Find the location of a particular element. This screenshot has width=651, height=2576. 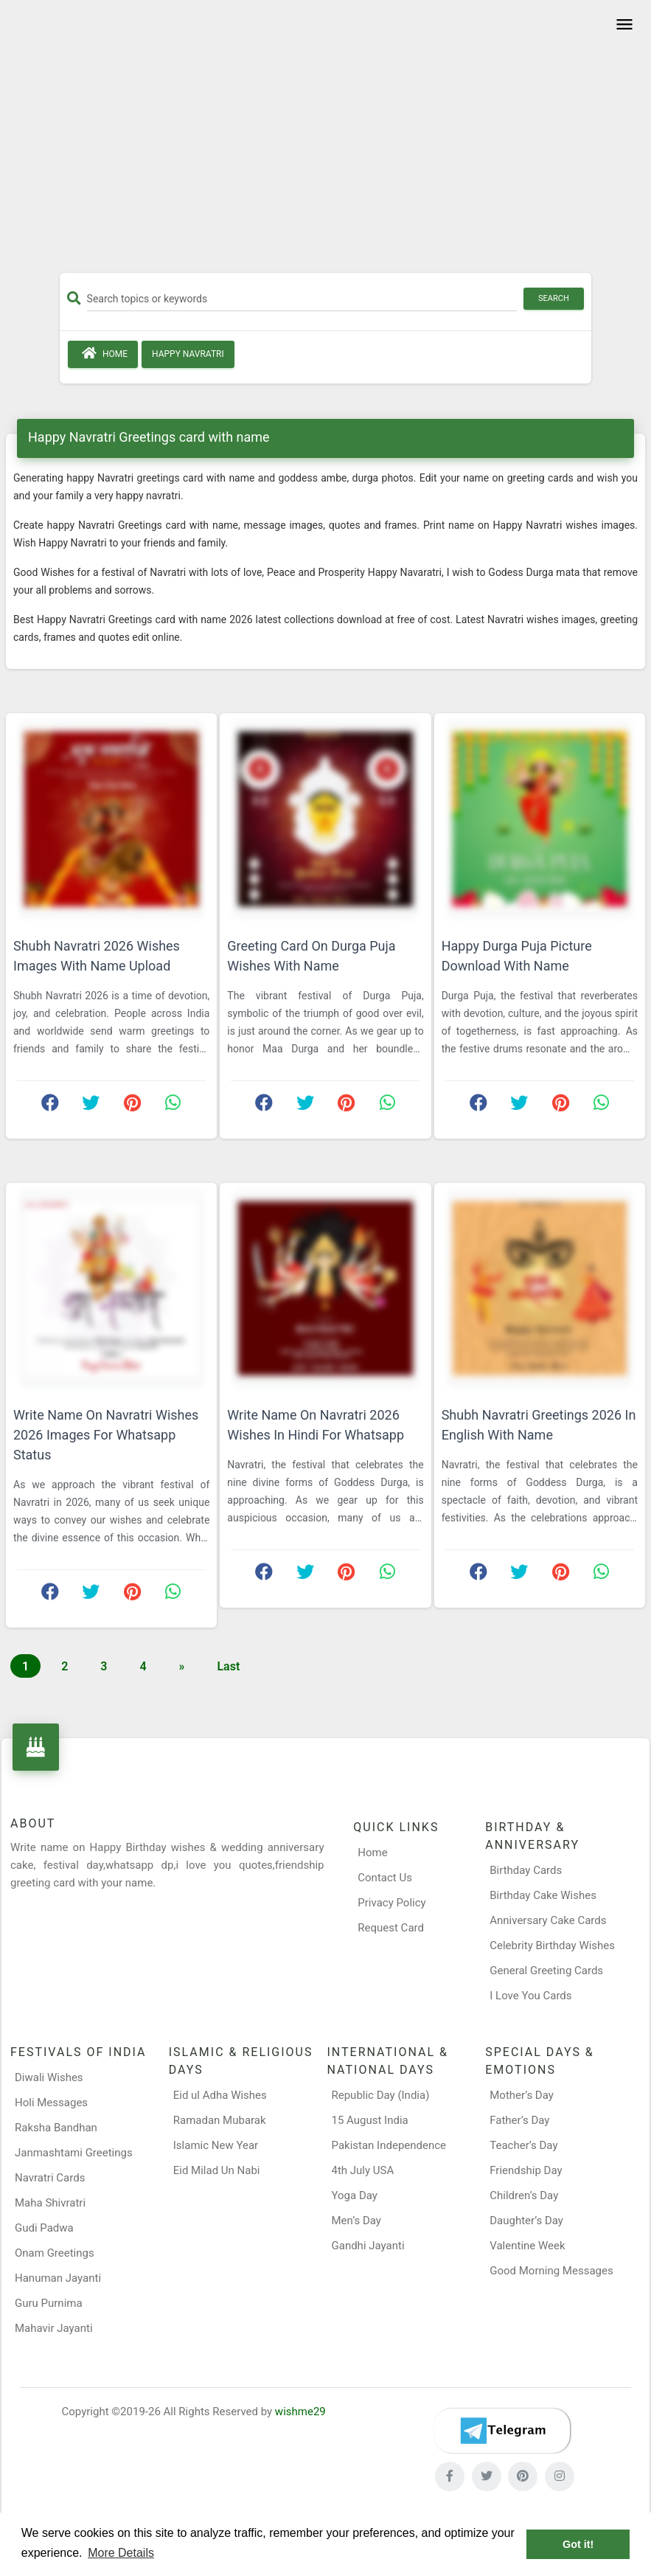

General Greeting Cards is located at coordinates (546, 1970).